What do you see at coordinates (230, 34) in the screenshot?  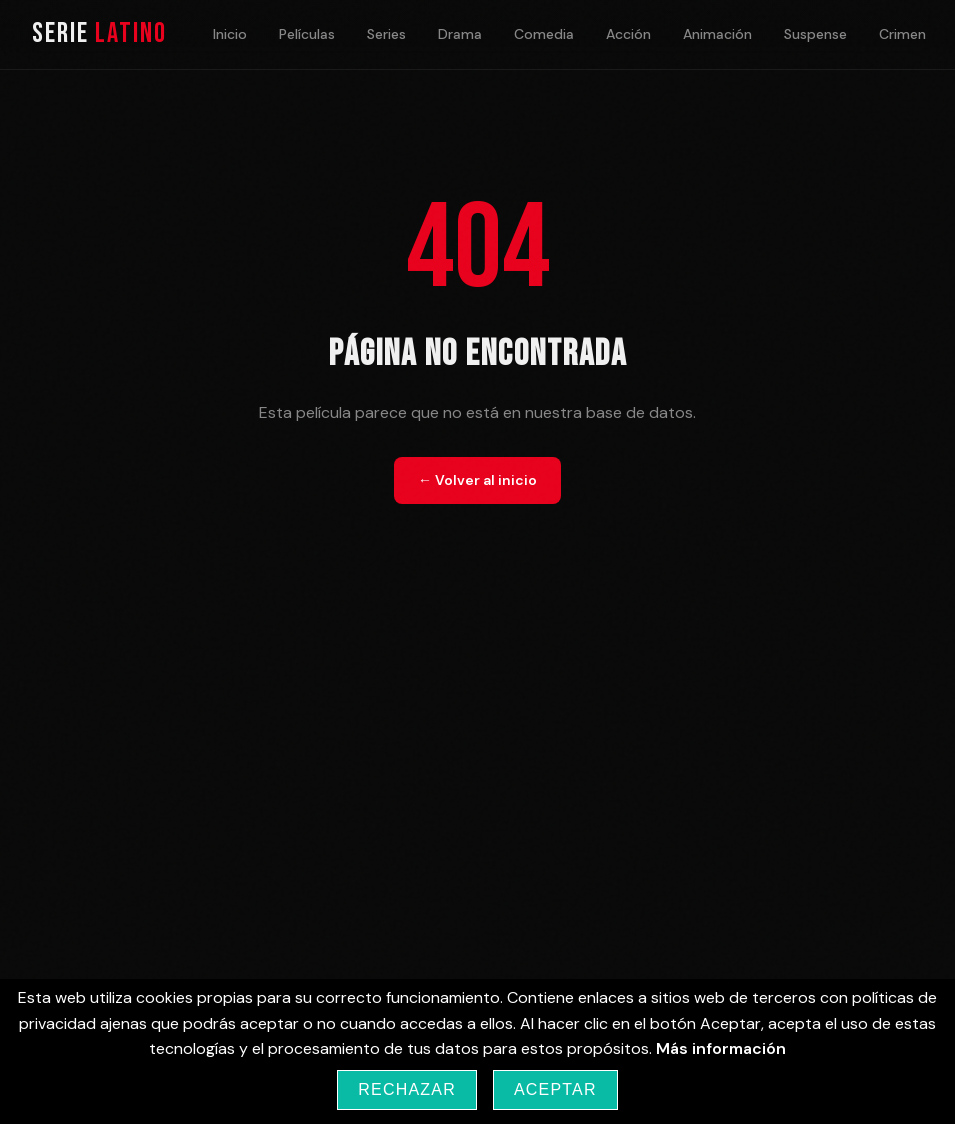 I see `Inicio` at bounding box center [230, 34].